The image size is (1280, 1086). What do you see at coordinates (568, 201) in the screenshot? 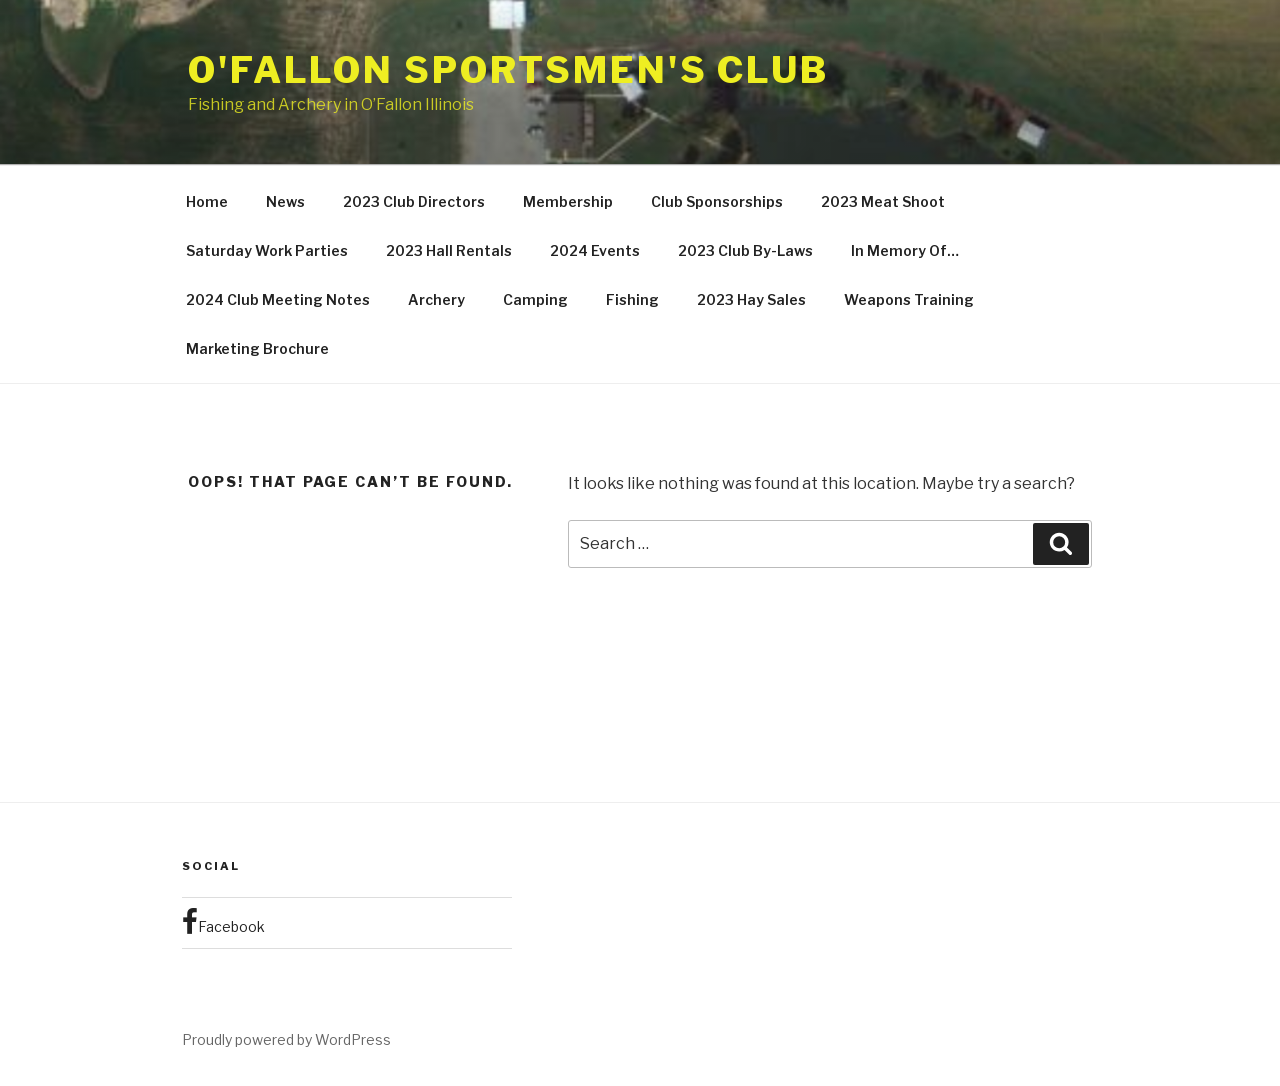
I see `Membership` at bounding box center [568, 201].